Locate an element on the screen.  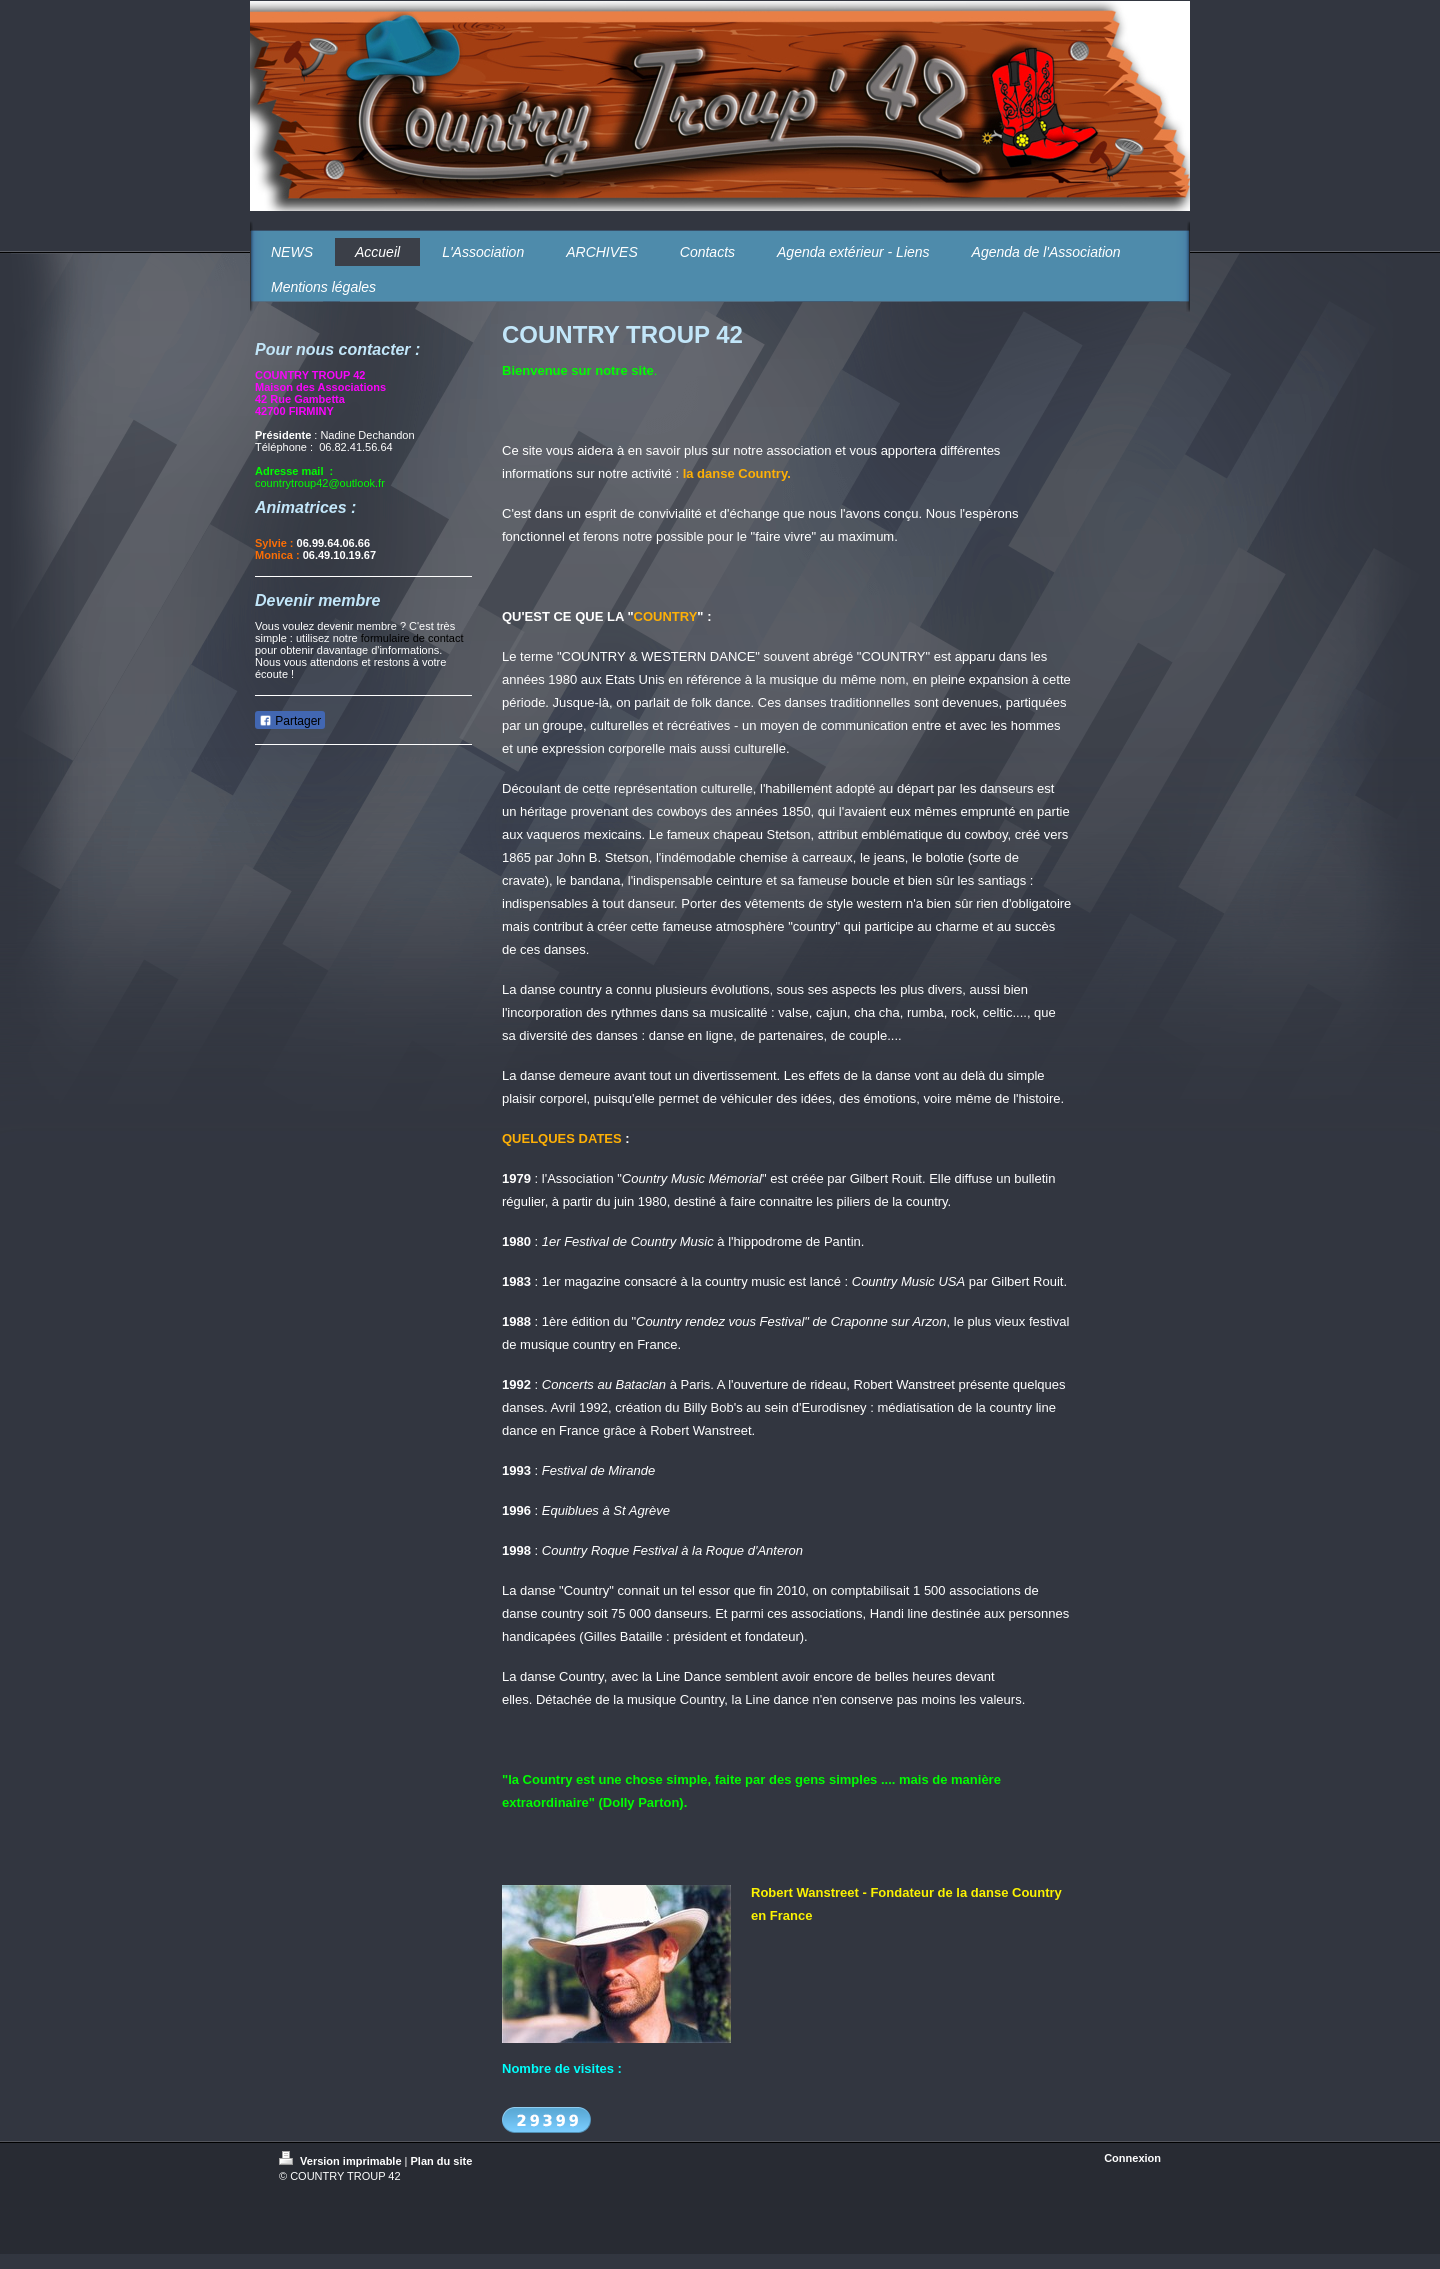
Plan du site is located at coordinates (442, 2161).